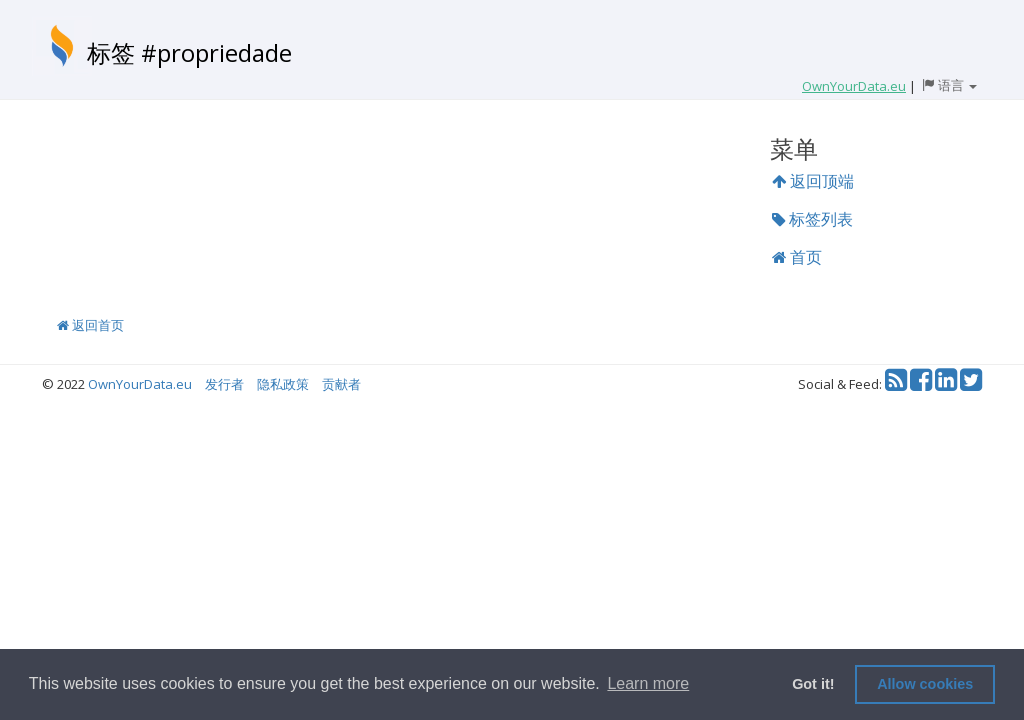 The image size is (1024, 720). What do you see at coordinates (189, 52) in the screenshot?
I see `标签 #propriedade` at bounding box center [189, 52].